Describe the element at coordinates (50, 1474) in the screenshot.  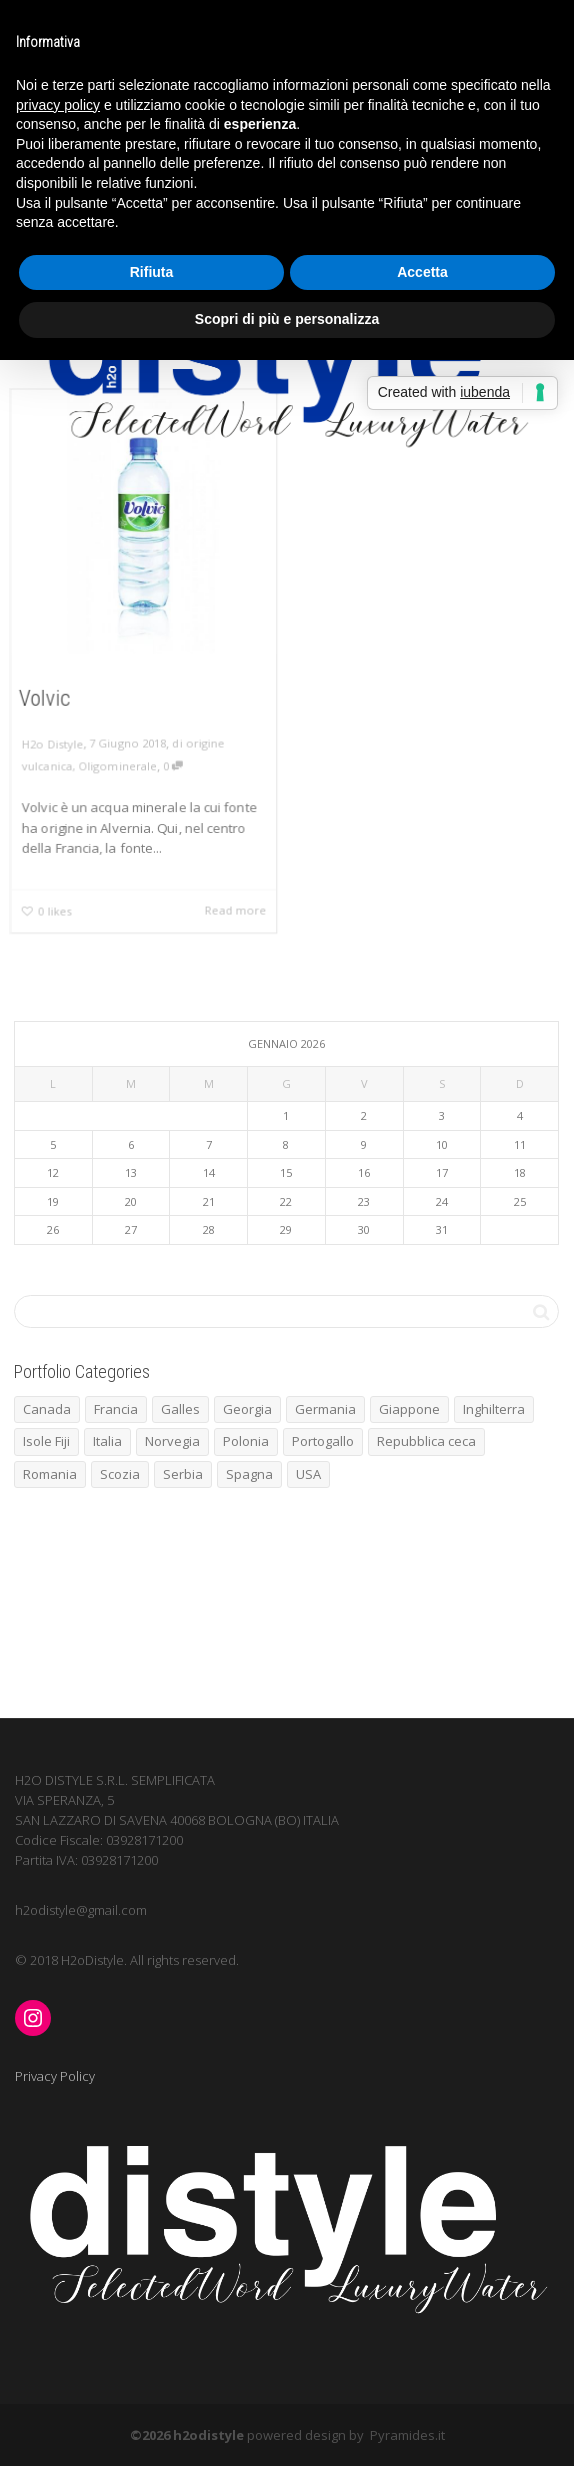
I see `Romania [Romania (1 elemento)]` at that location.